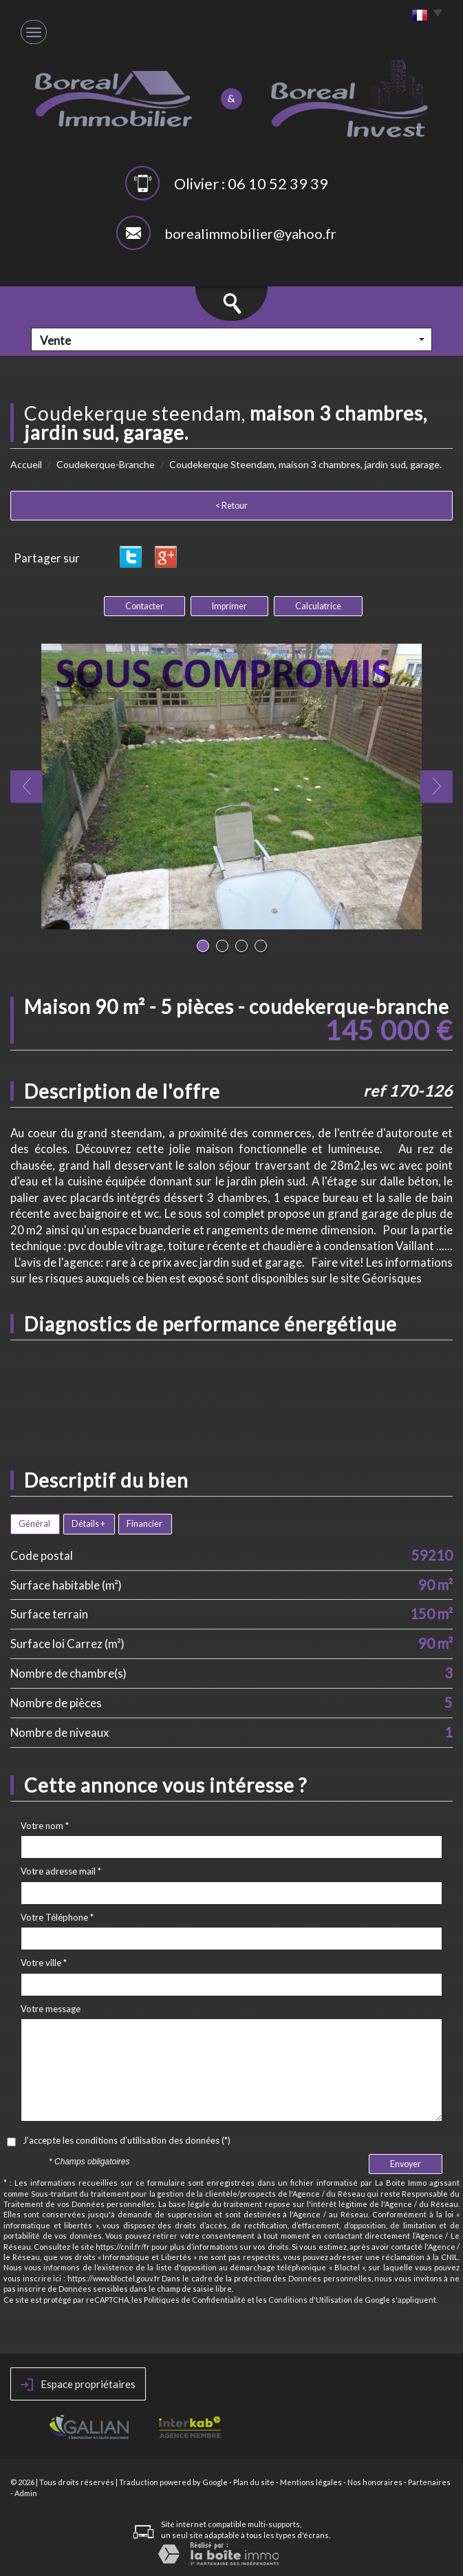  What do you see at coordinates (310, 2299) in the screenshot?
I see `Conditions d'Utilisation` at bounding box center [310, 2299].